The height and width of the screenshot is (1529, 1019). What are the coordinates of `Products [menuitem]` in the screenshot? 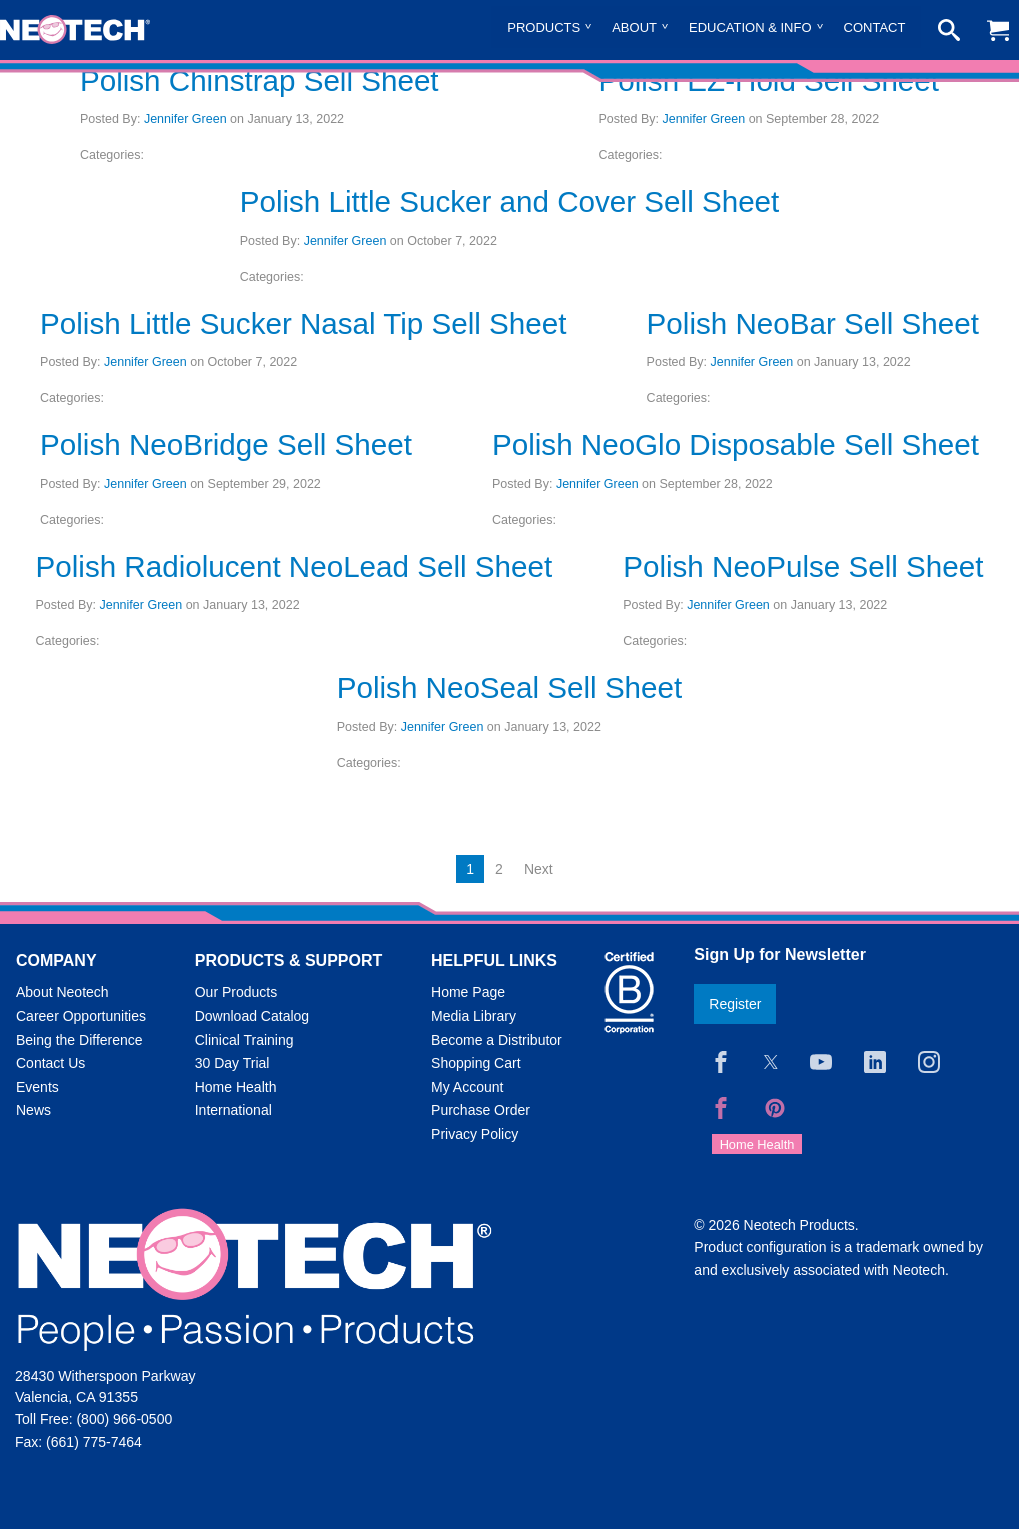 It's located at (543, 27).